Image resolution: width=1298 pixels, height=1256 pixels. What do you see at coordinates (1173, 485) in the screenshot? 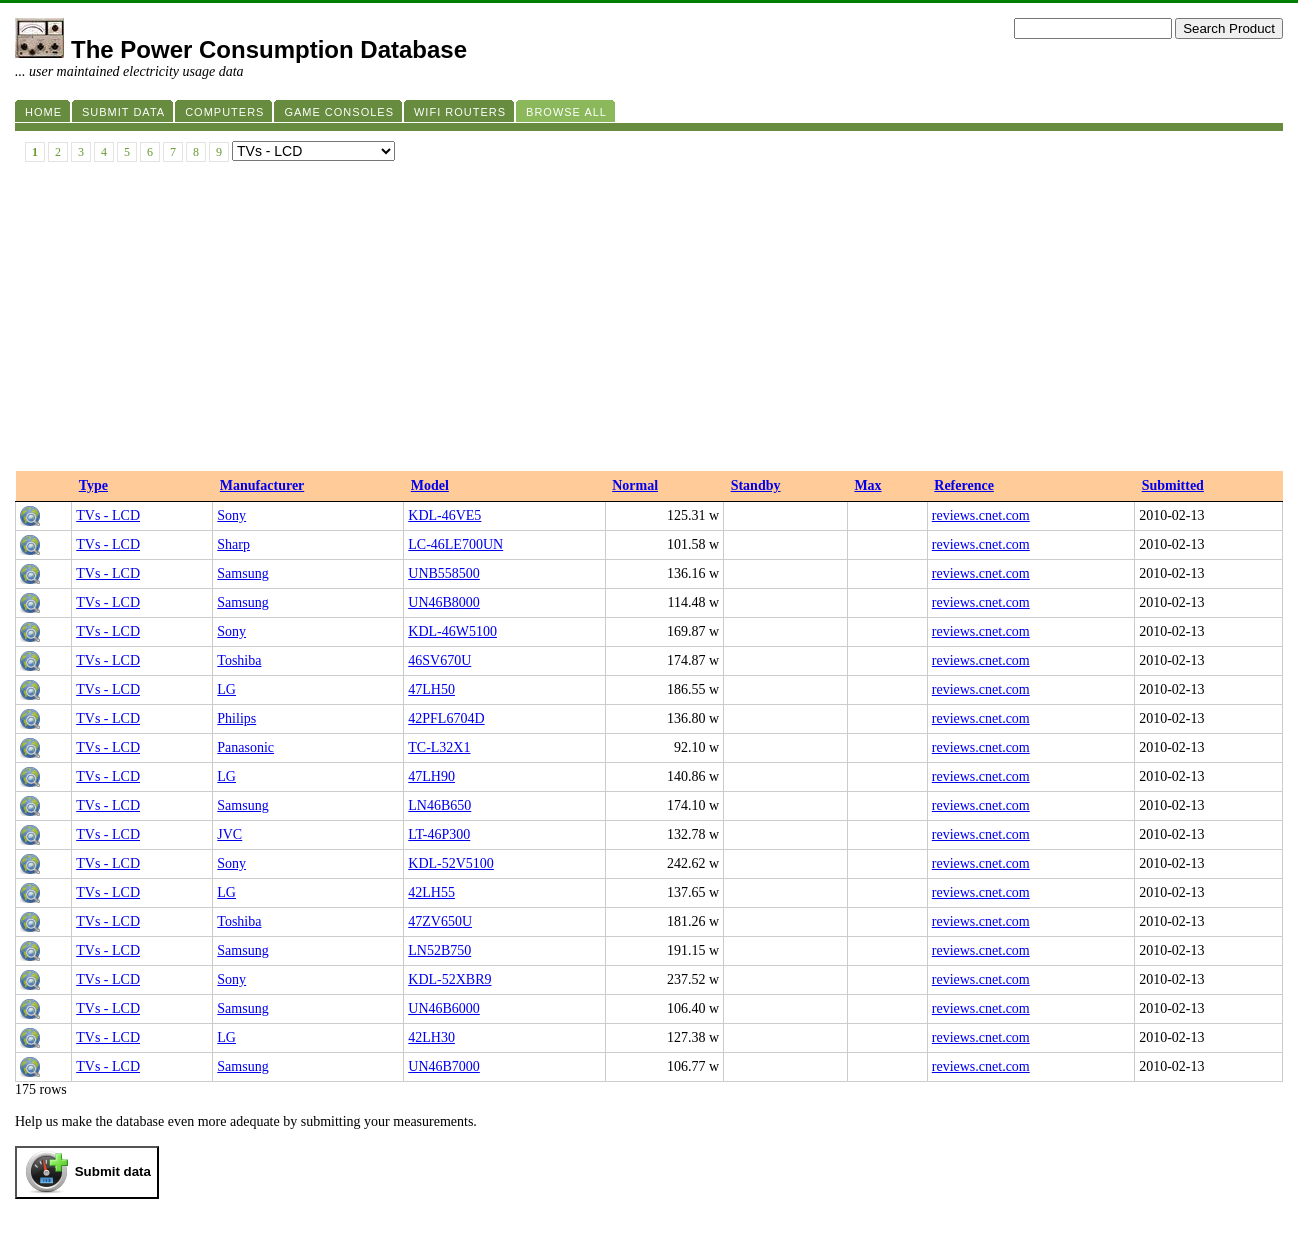
I see `Submitted` at bounding box center [1173, 485].